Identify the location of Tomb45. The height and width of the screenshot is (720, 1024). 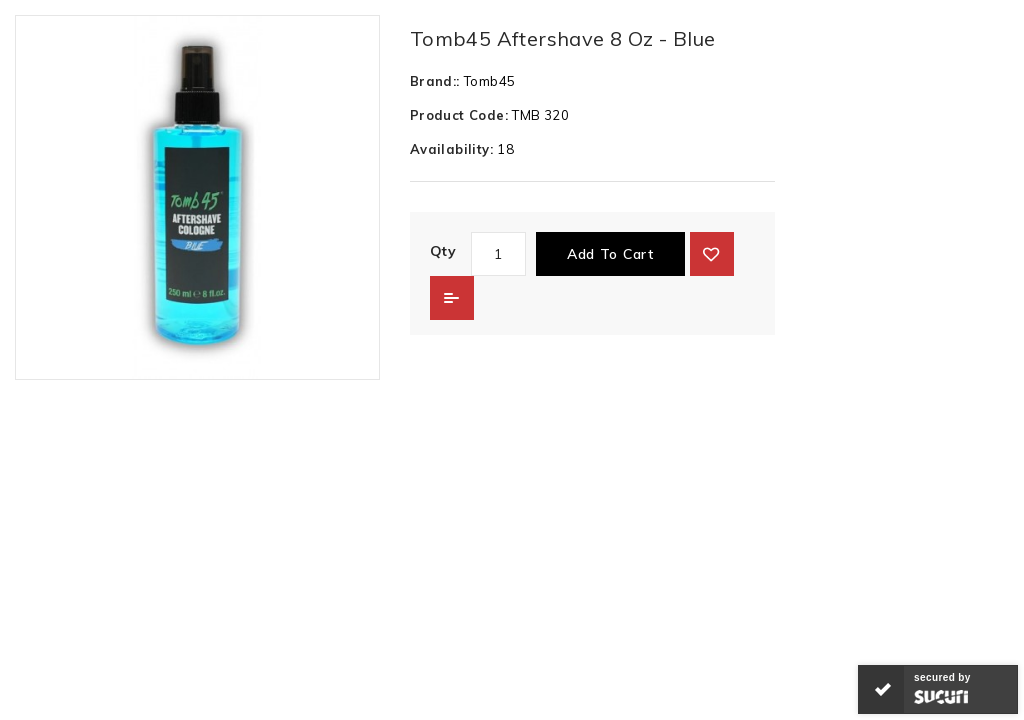
(489, 81).